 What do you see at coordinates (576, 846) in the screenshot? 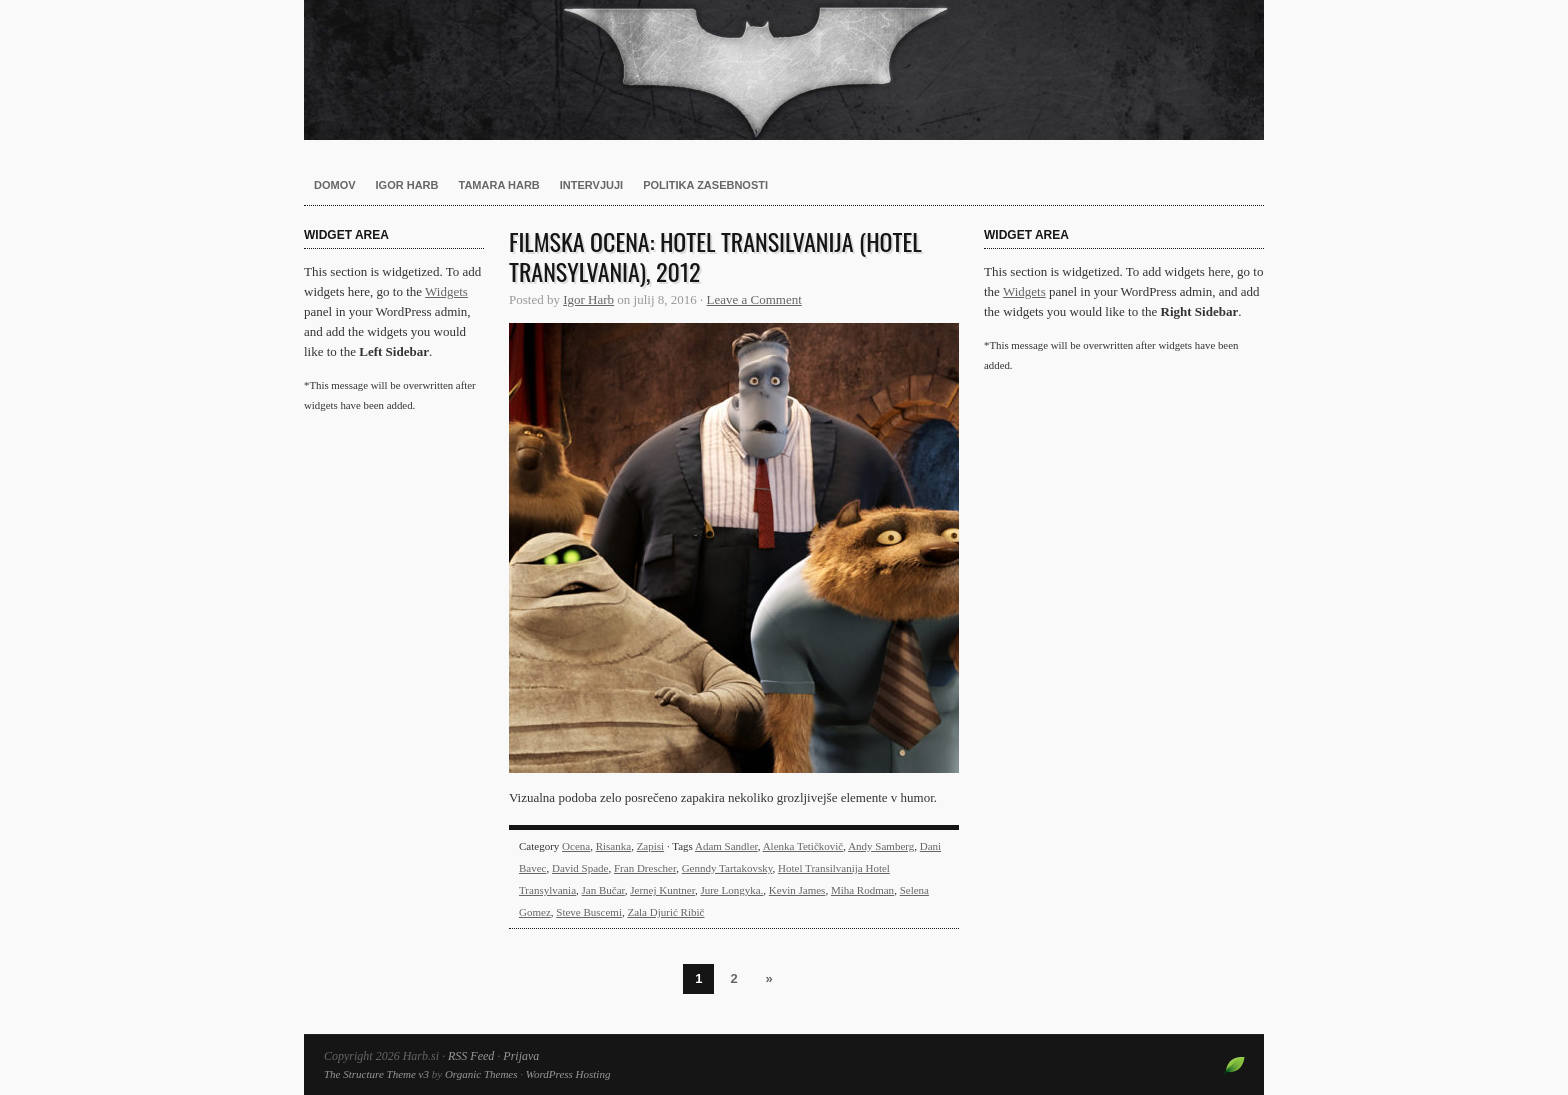
I see `Ocena` at bounding box center [576, 846].